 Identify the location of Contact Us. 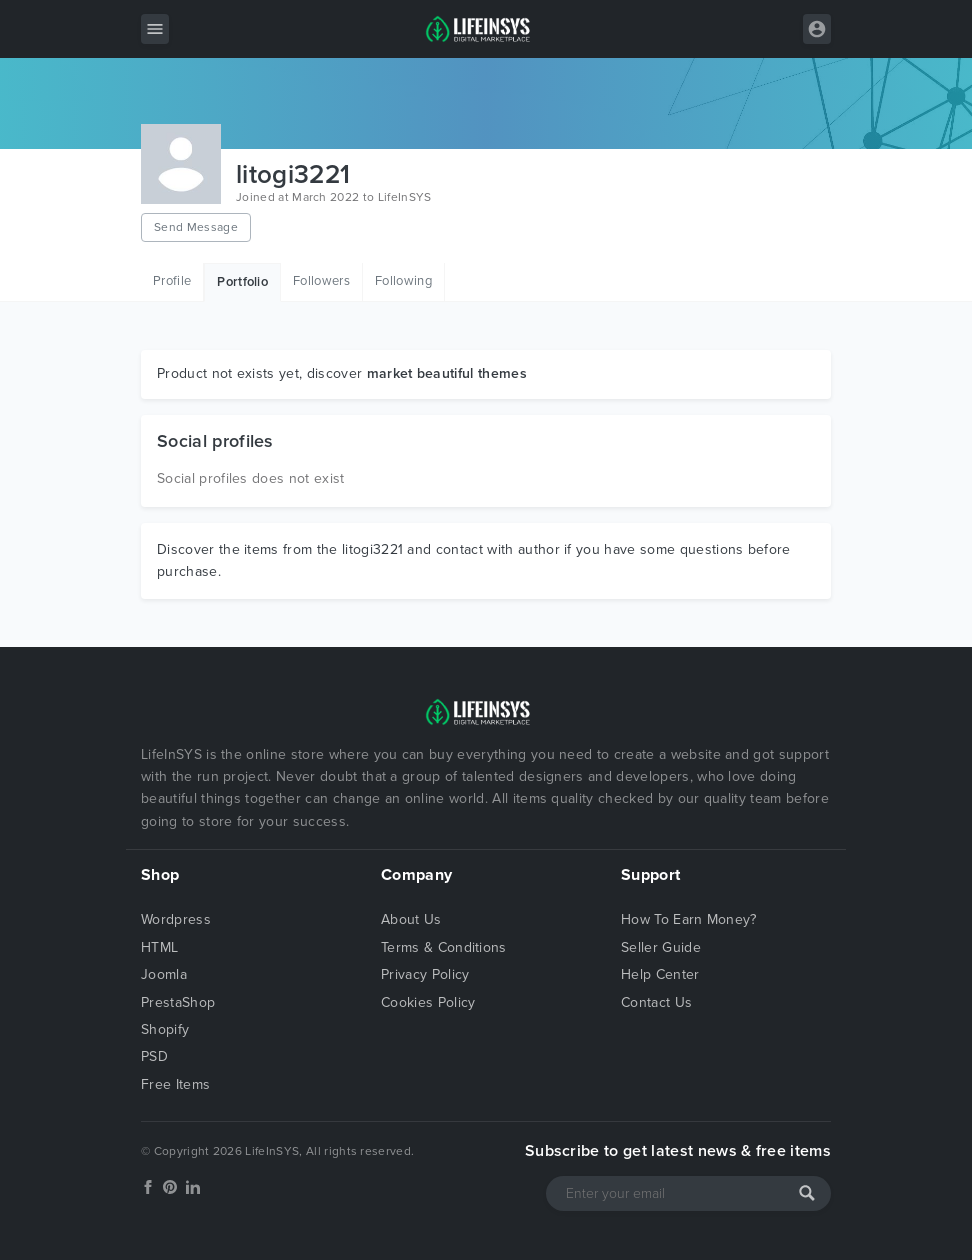
(656, 1002).